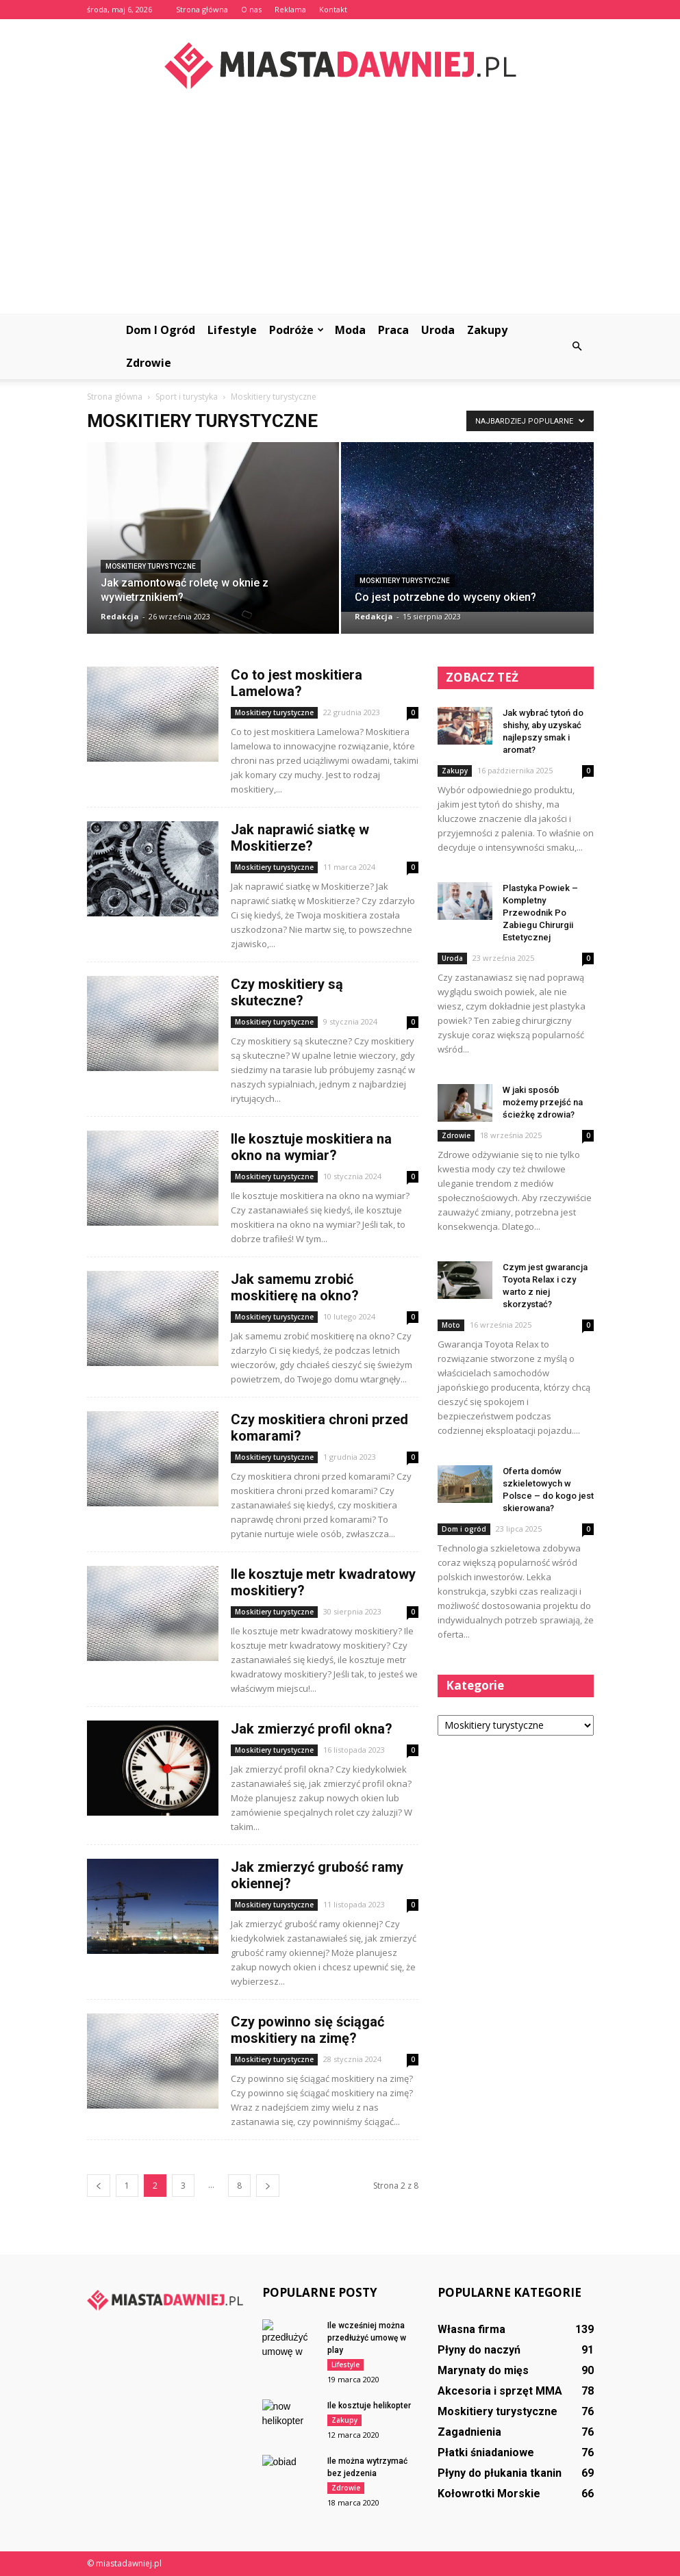  Describe the element at coordinates (150, 566) in the screenshot. I see `Moskitiery turystyczne` at that location.